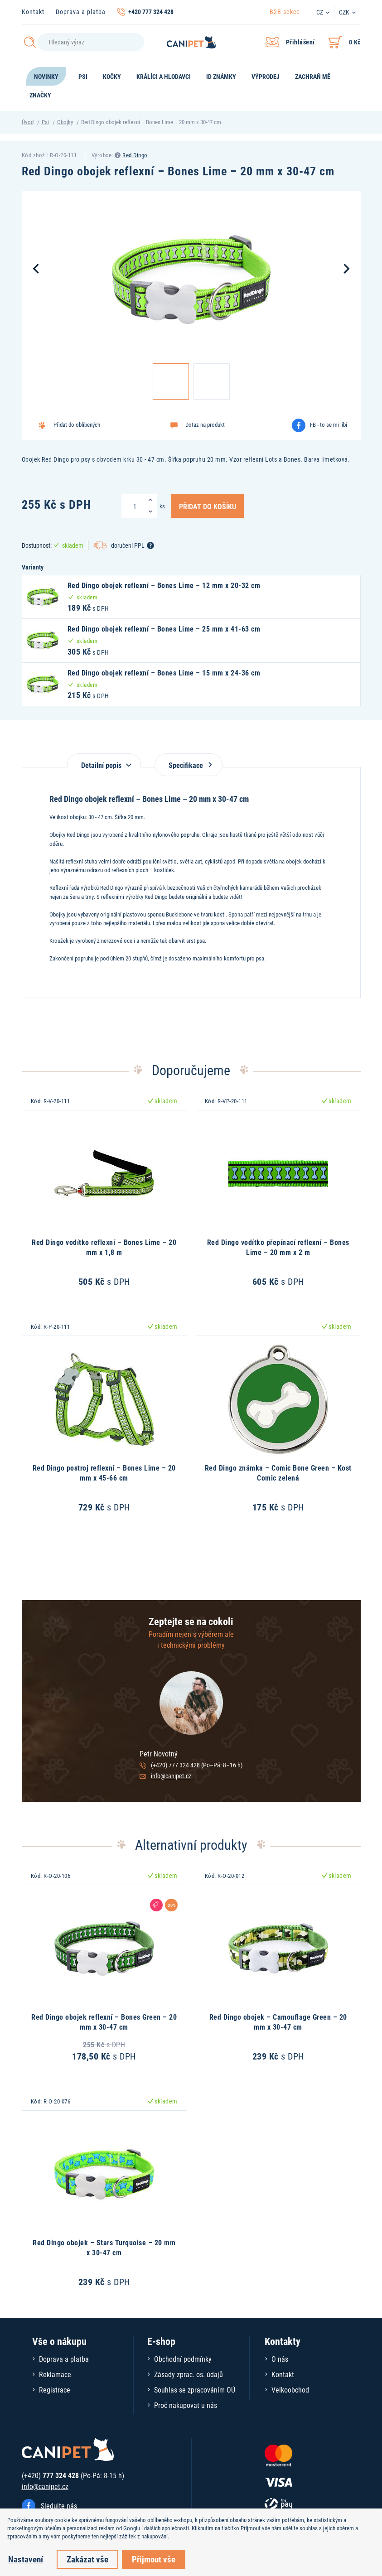  I want to click on Přijmout vše, so click(153, 2559).